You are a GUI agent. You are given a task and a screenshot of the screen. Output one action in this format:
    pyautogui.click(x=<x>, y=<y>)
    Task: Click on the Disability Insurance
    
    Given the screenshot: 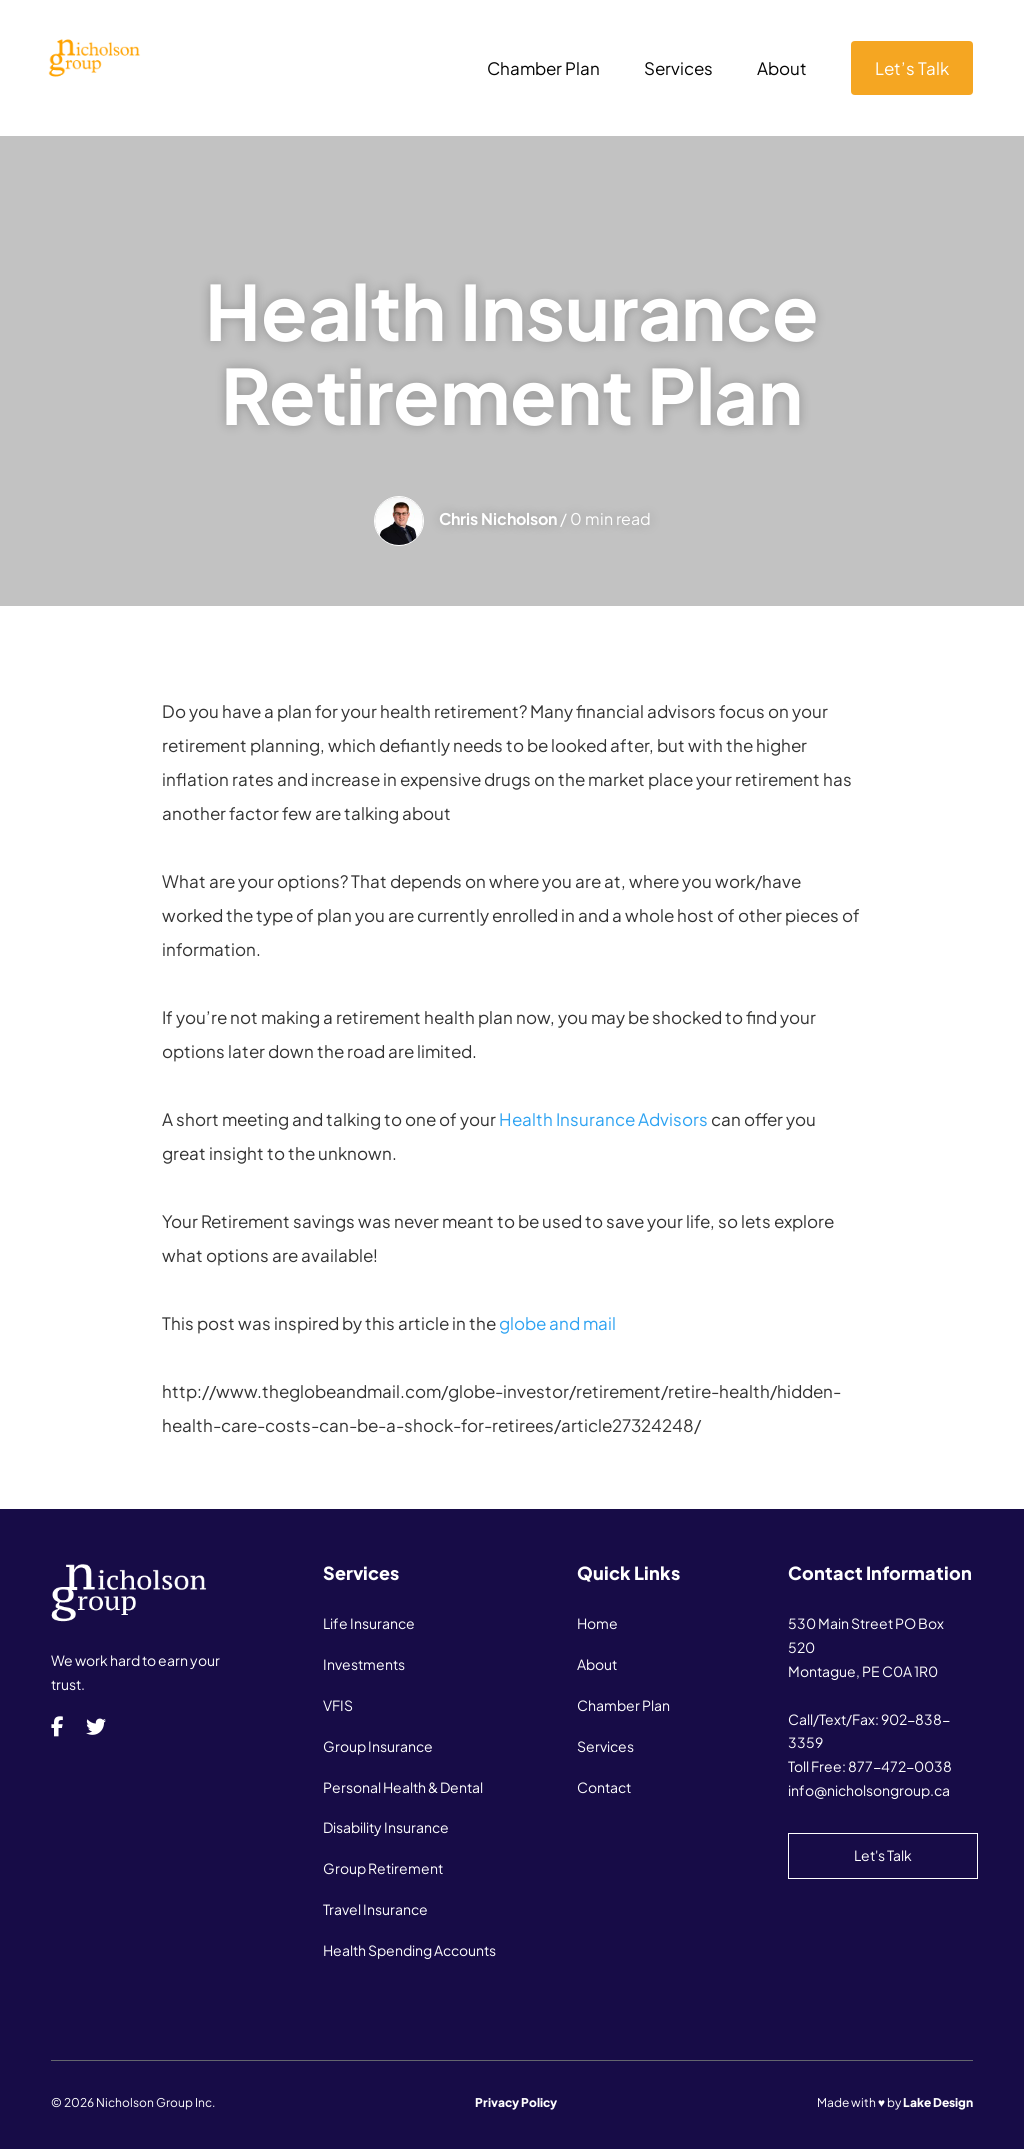 What is the action you would take?
    pyautogui.click(x=386, y=1827)
    